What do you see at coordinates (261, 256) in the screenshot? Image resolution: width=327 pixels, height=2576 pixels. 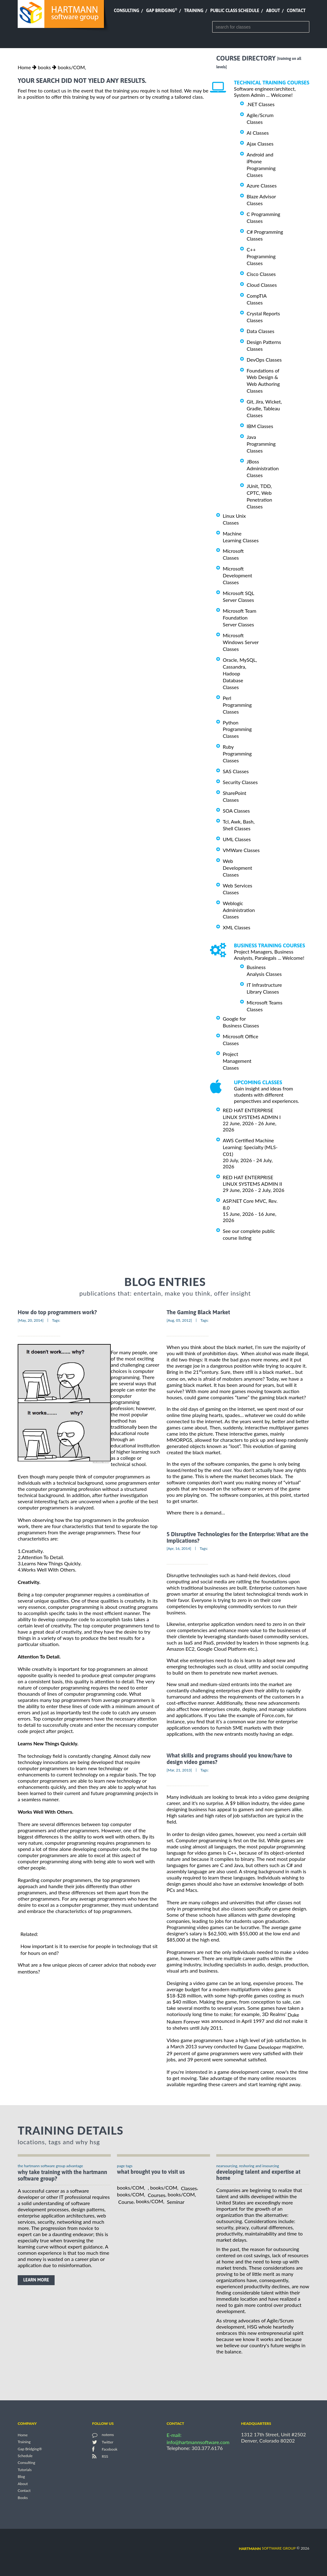 I see `C++ Programming Classes` at bounding box center [261, 256].